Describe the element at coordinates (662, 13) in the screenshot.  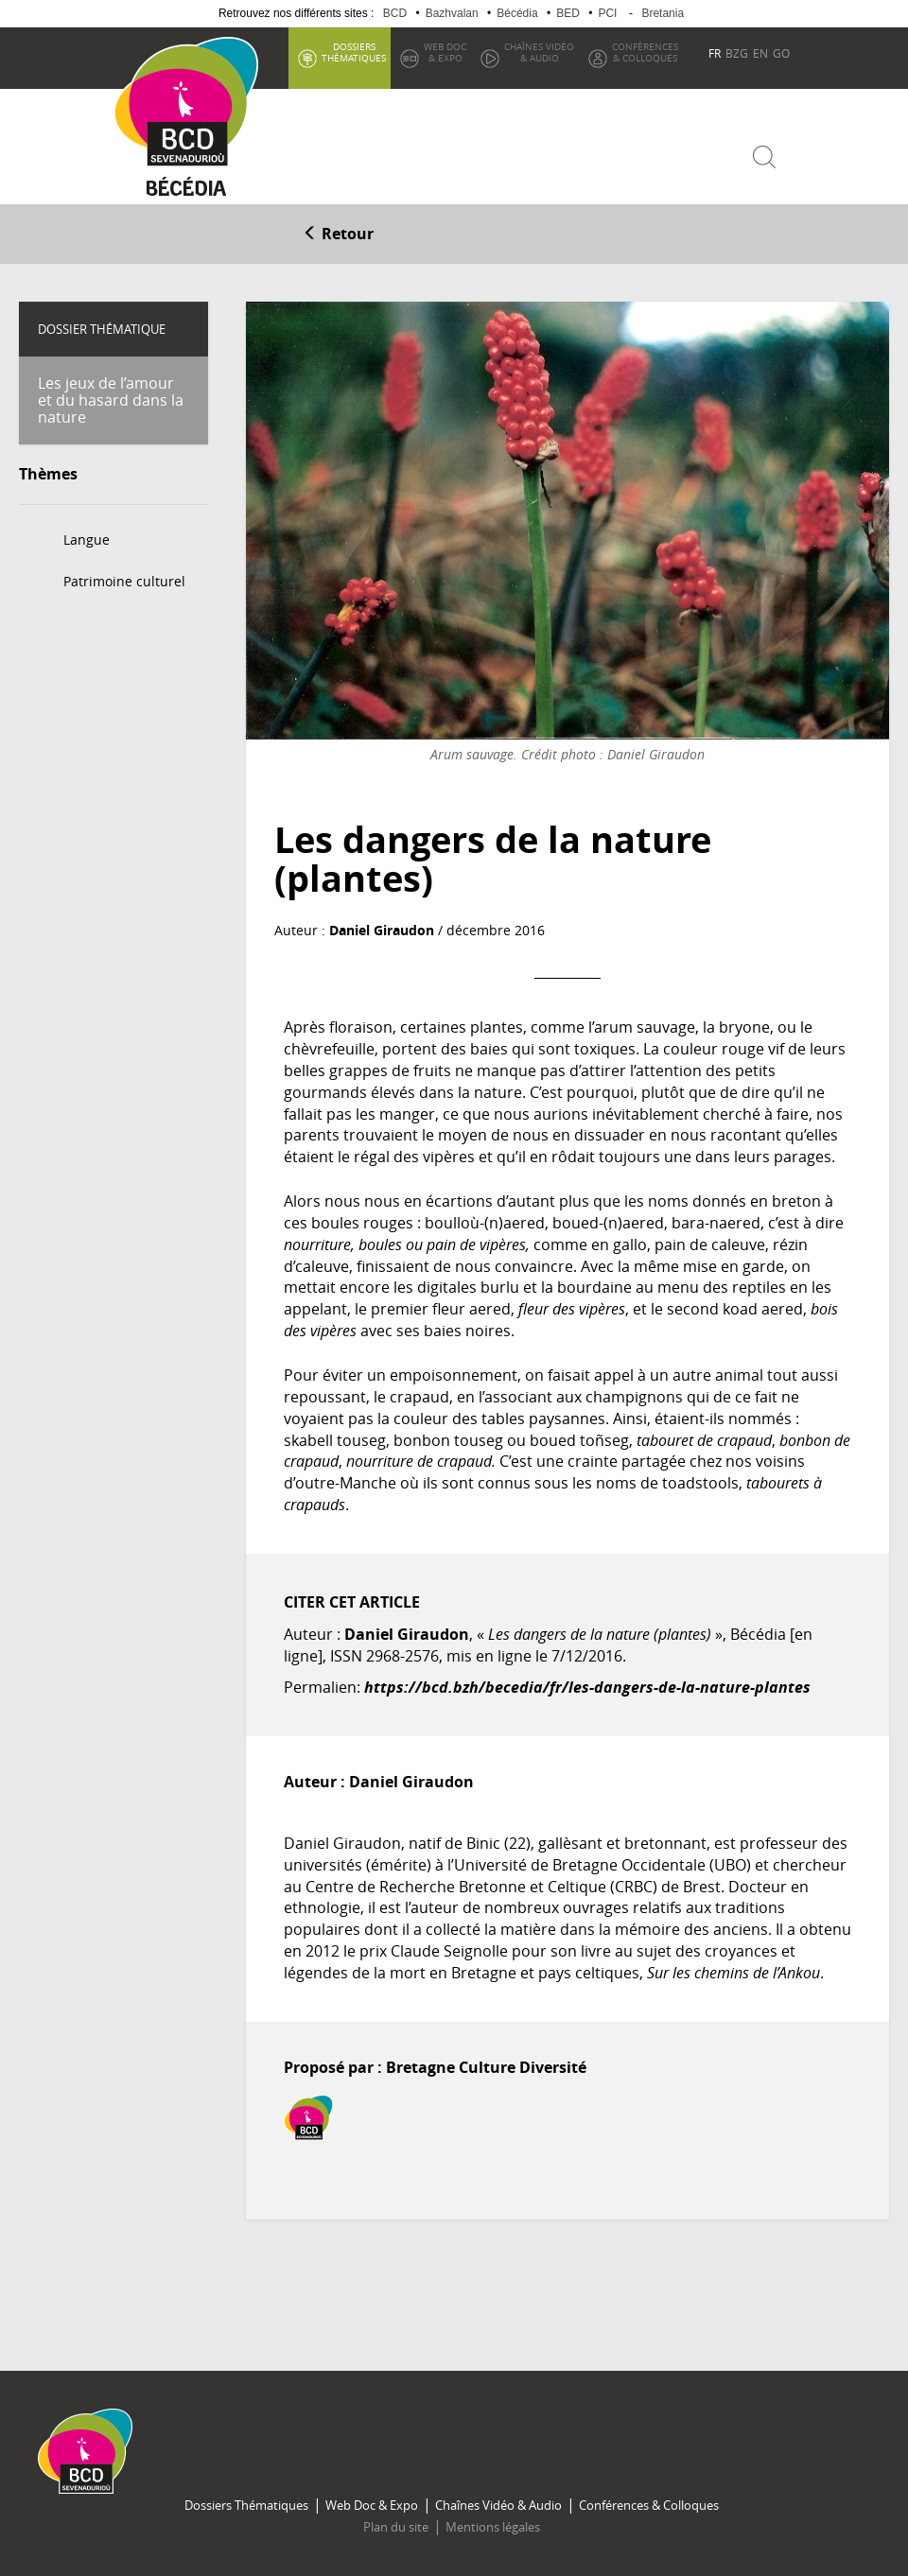
I see `Bretania` at that location.